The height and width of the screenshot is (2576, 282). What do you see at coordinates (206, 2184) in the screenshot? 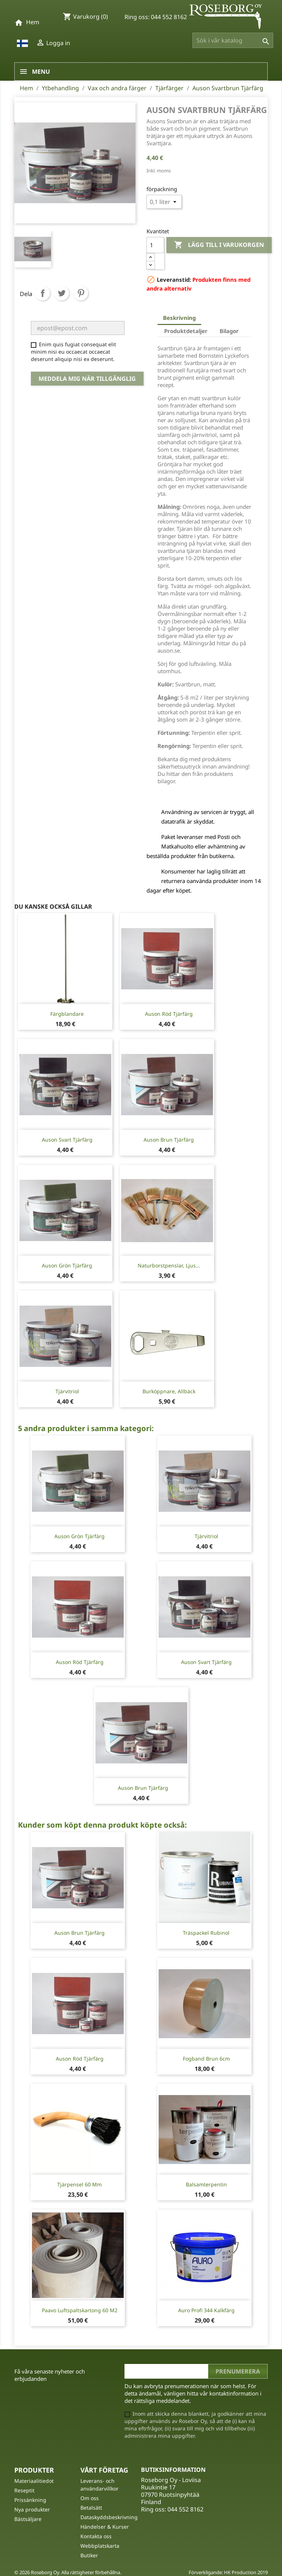
I see `Balsamterpentin` at bounding box center [206, 2184].